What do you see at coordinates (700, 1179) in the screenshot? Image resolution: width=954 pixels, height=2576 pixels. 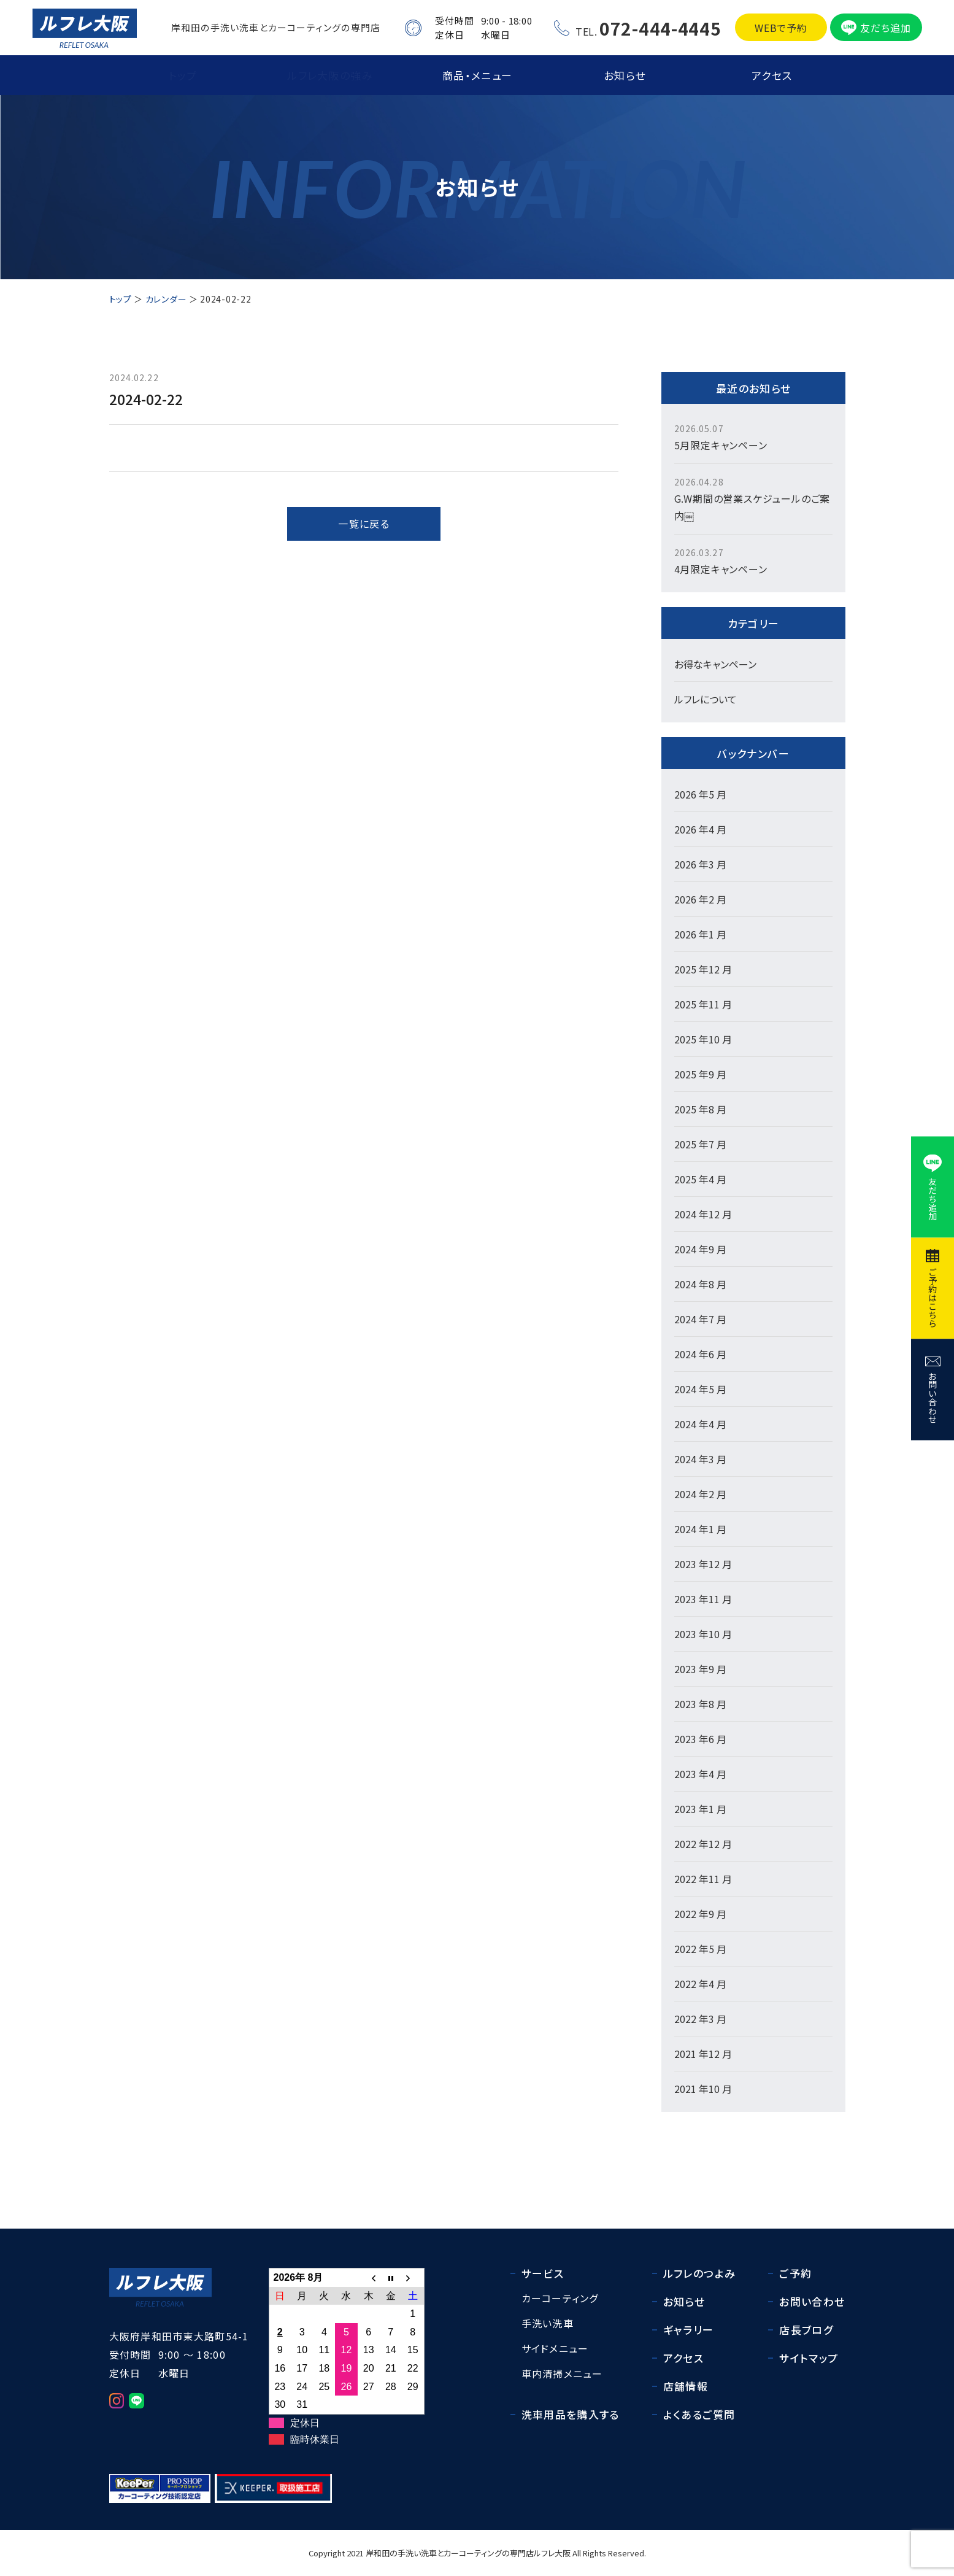 I see `2025 年4 月` at bounding box center [700, 1179].